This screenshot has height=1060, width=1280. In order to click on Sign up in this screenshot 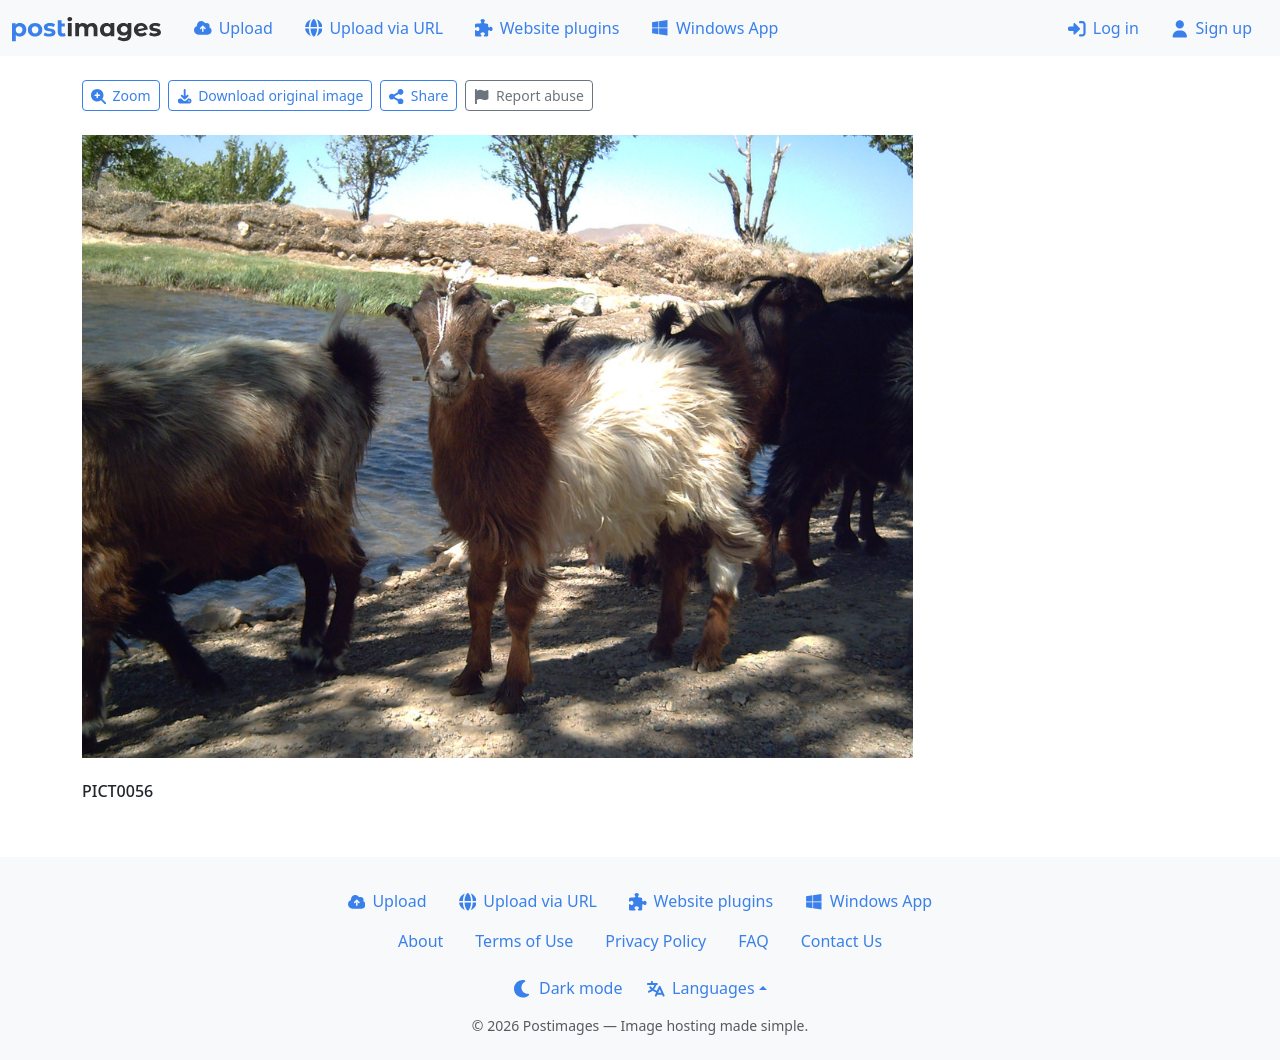, I will do `click(1211, 28)`.